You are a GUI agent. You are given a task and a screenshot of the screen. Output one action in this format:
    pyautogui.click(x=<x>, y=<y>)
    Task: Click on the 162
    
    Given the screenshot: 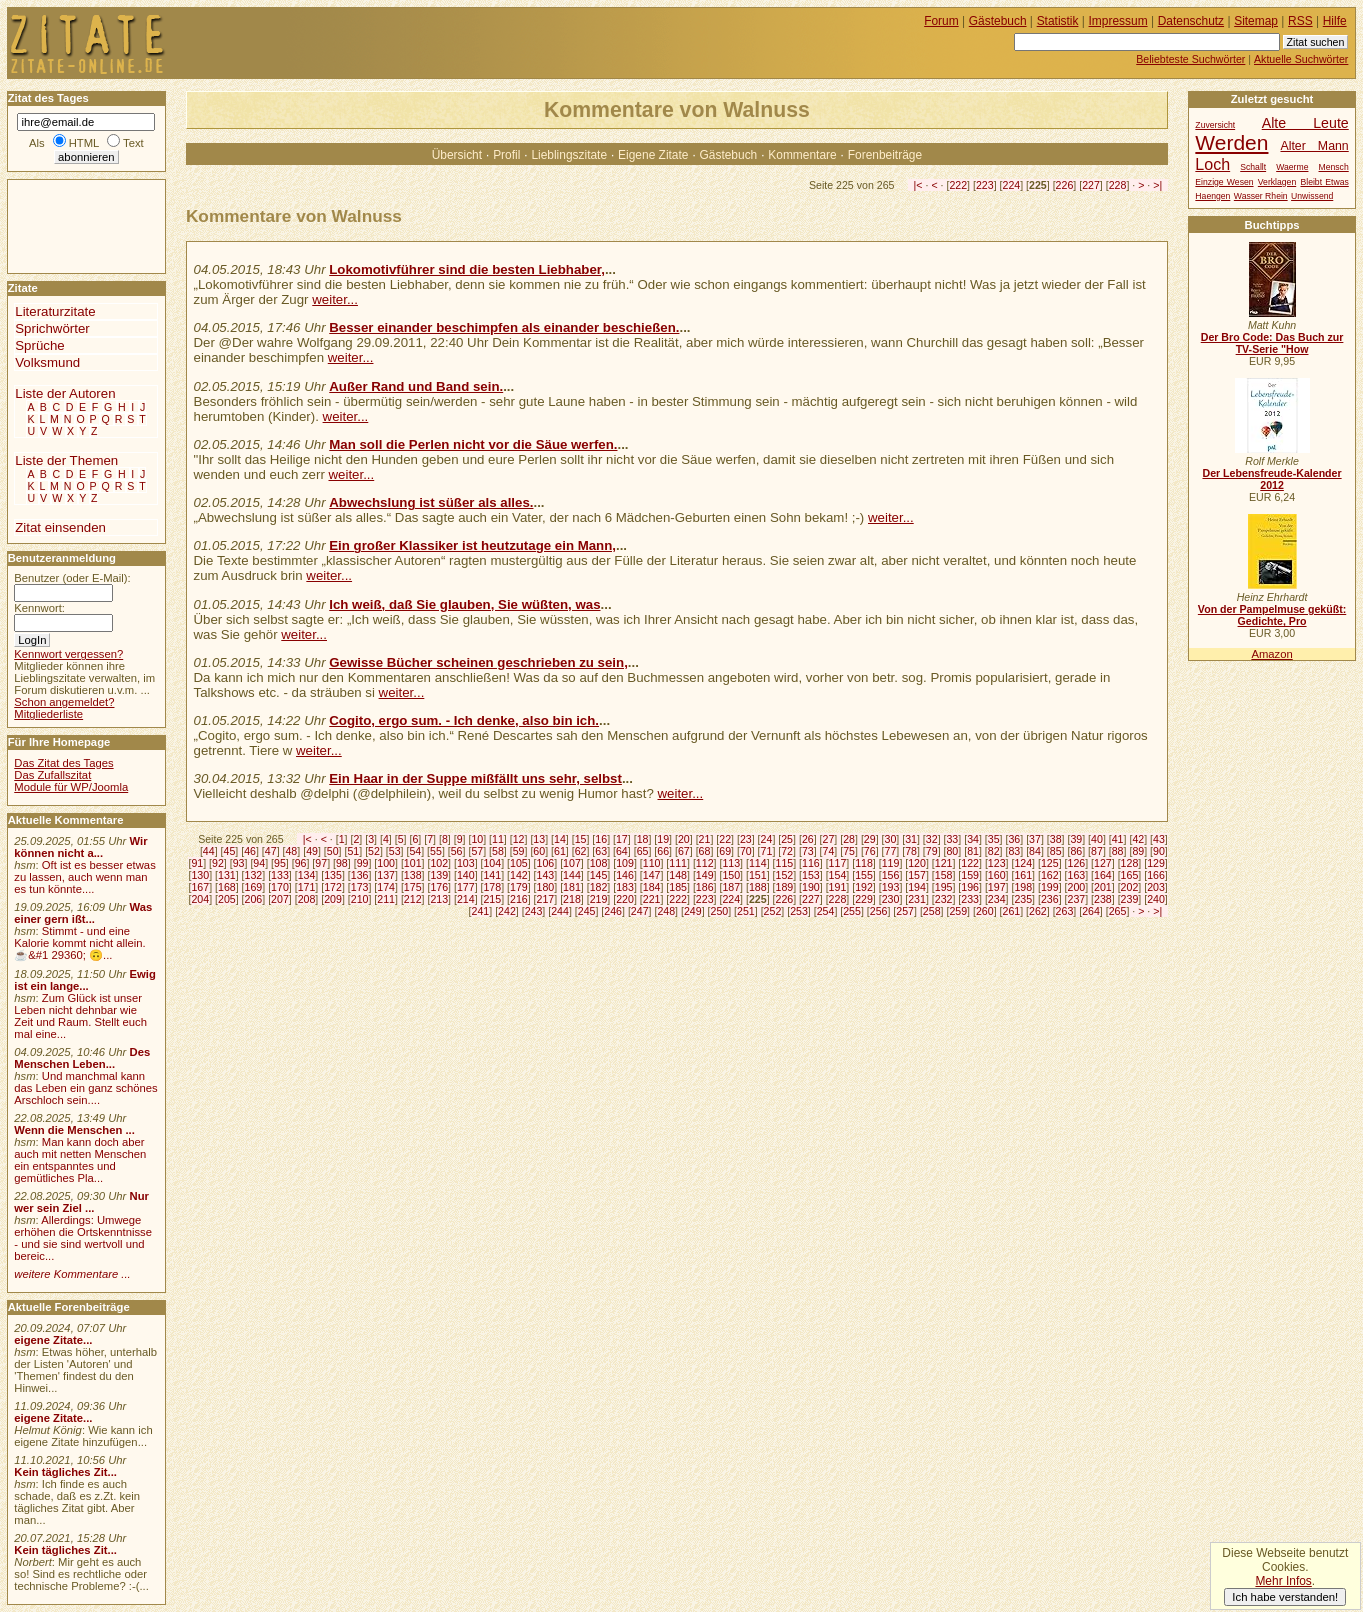 What is the action you would take?
    pyautogui.click(x=1050, y=875)
    